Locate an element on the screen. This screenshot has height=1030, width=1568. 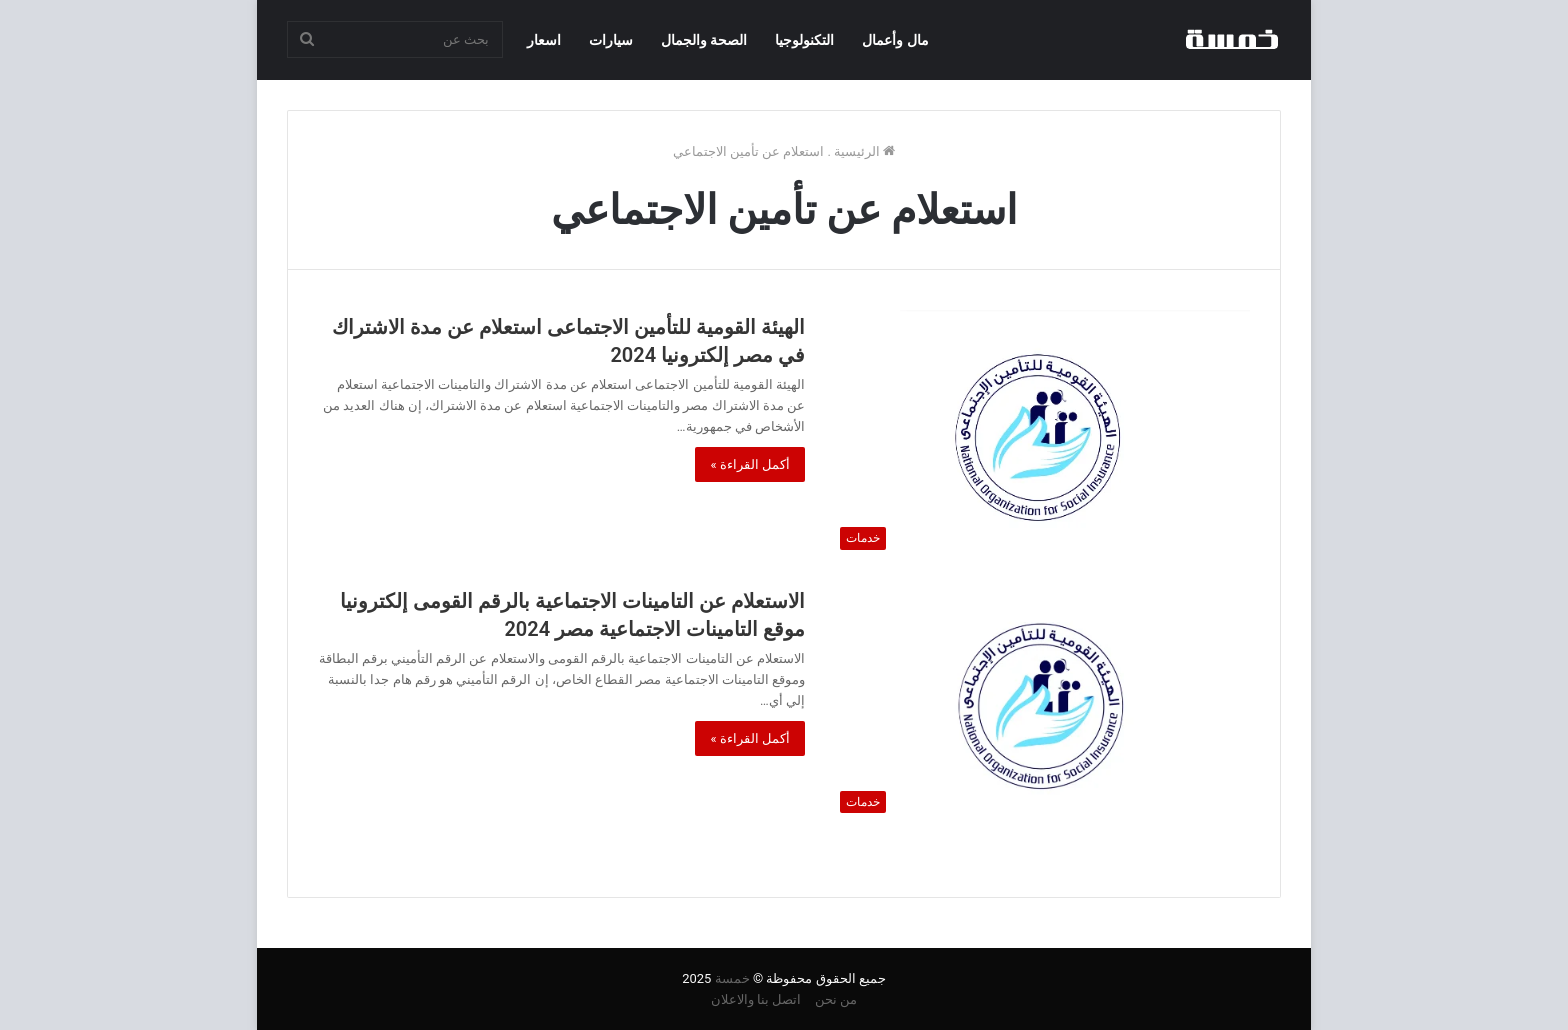
الصحة والجمال is located at coordinates (704, 40).